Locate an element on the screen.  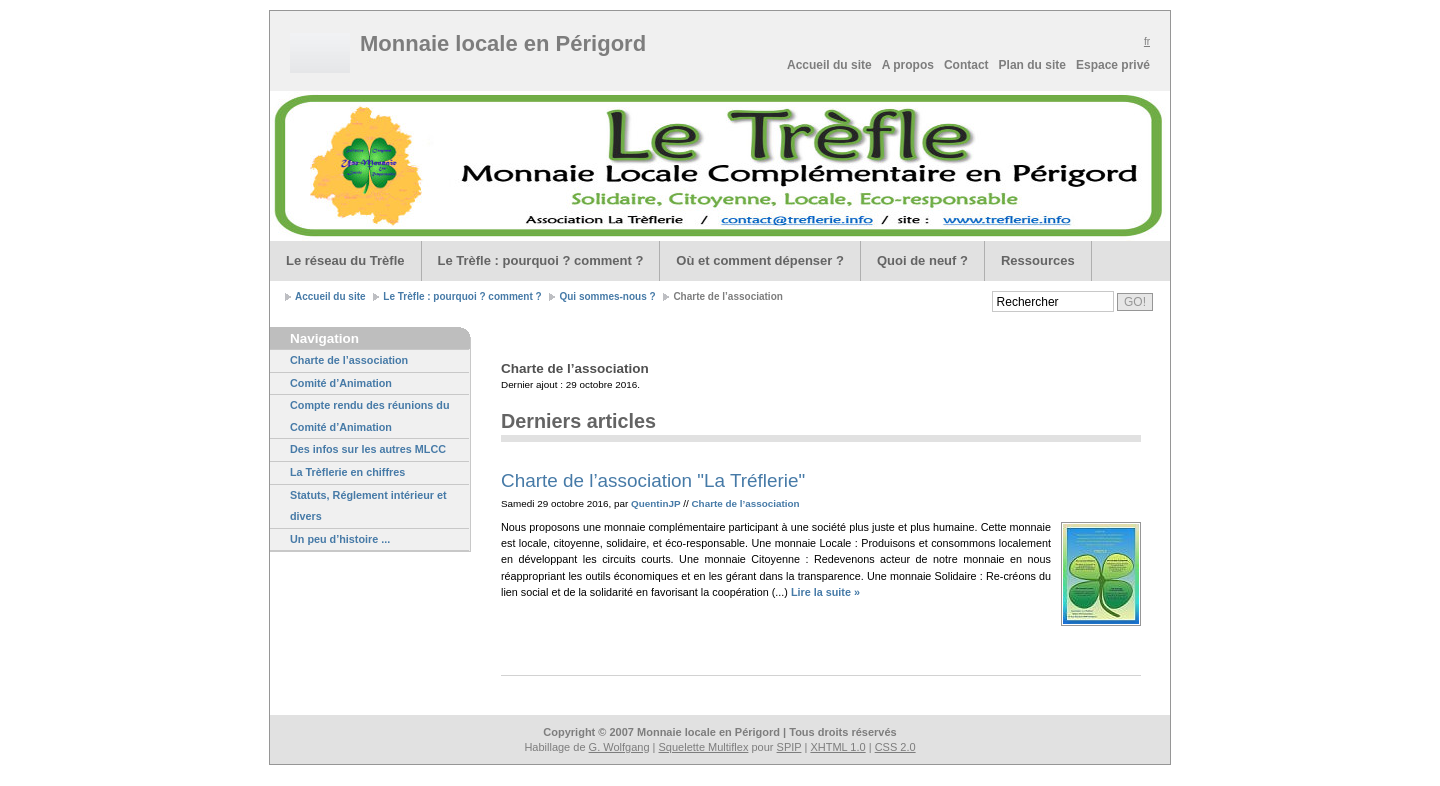
Quoi de neuf ? is located at coordinates (922, 260).